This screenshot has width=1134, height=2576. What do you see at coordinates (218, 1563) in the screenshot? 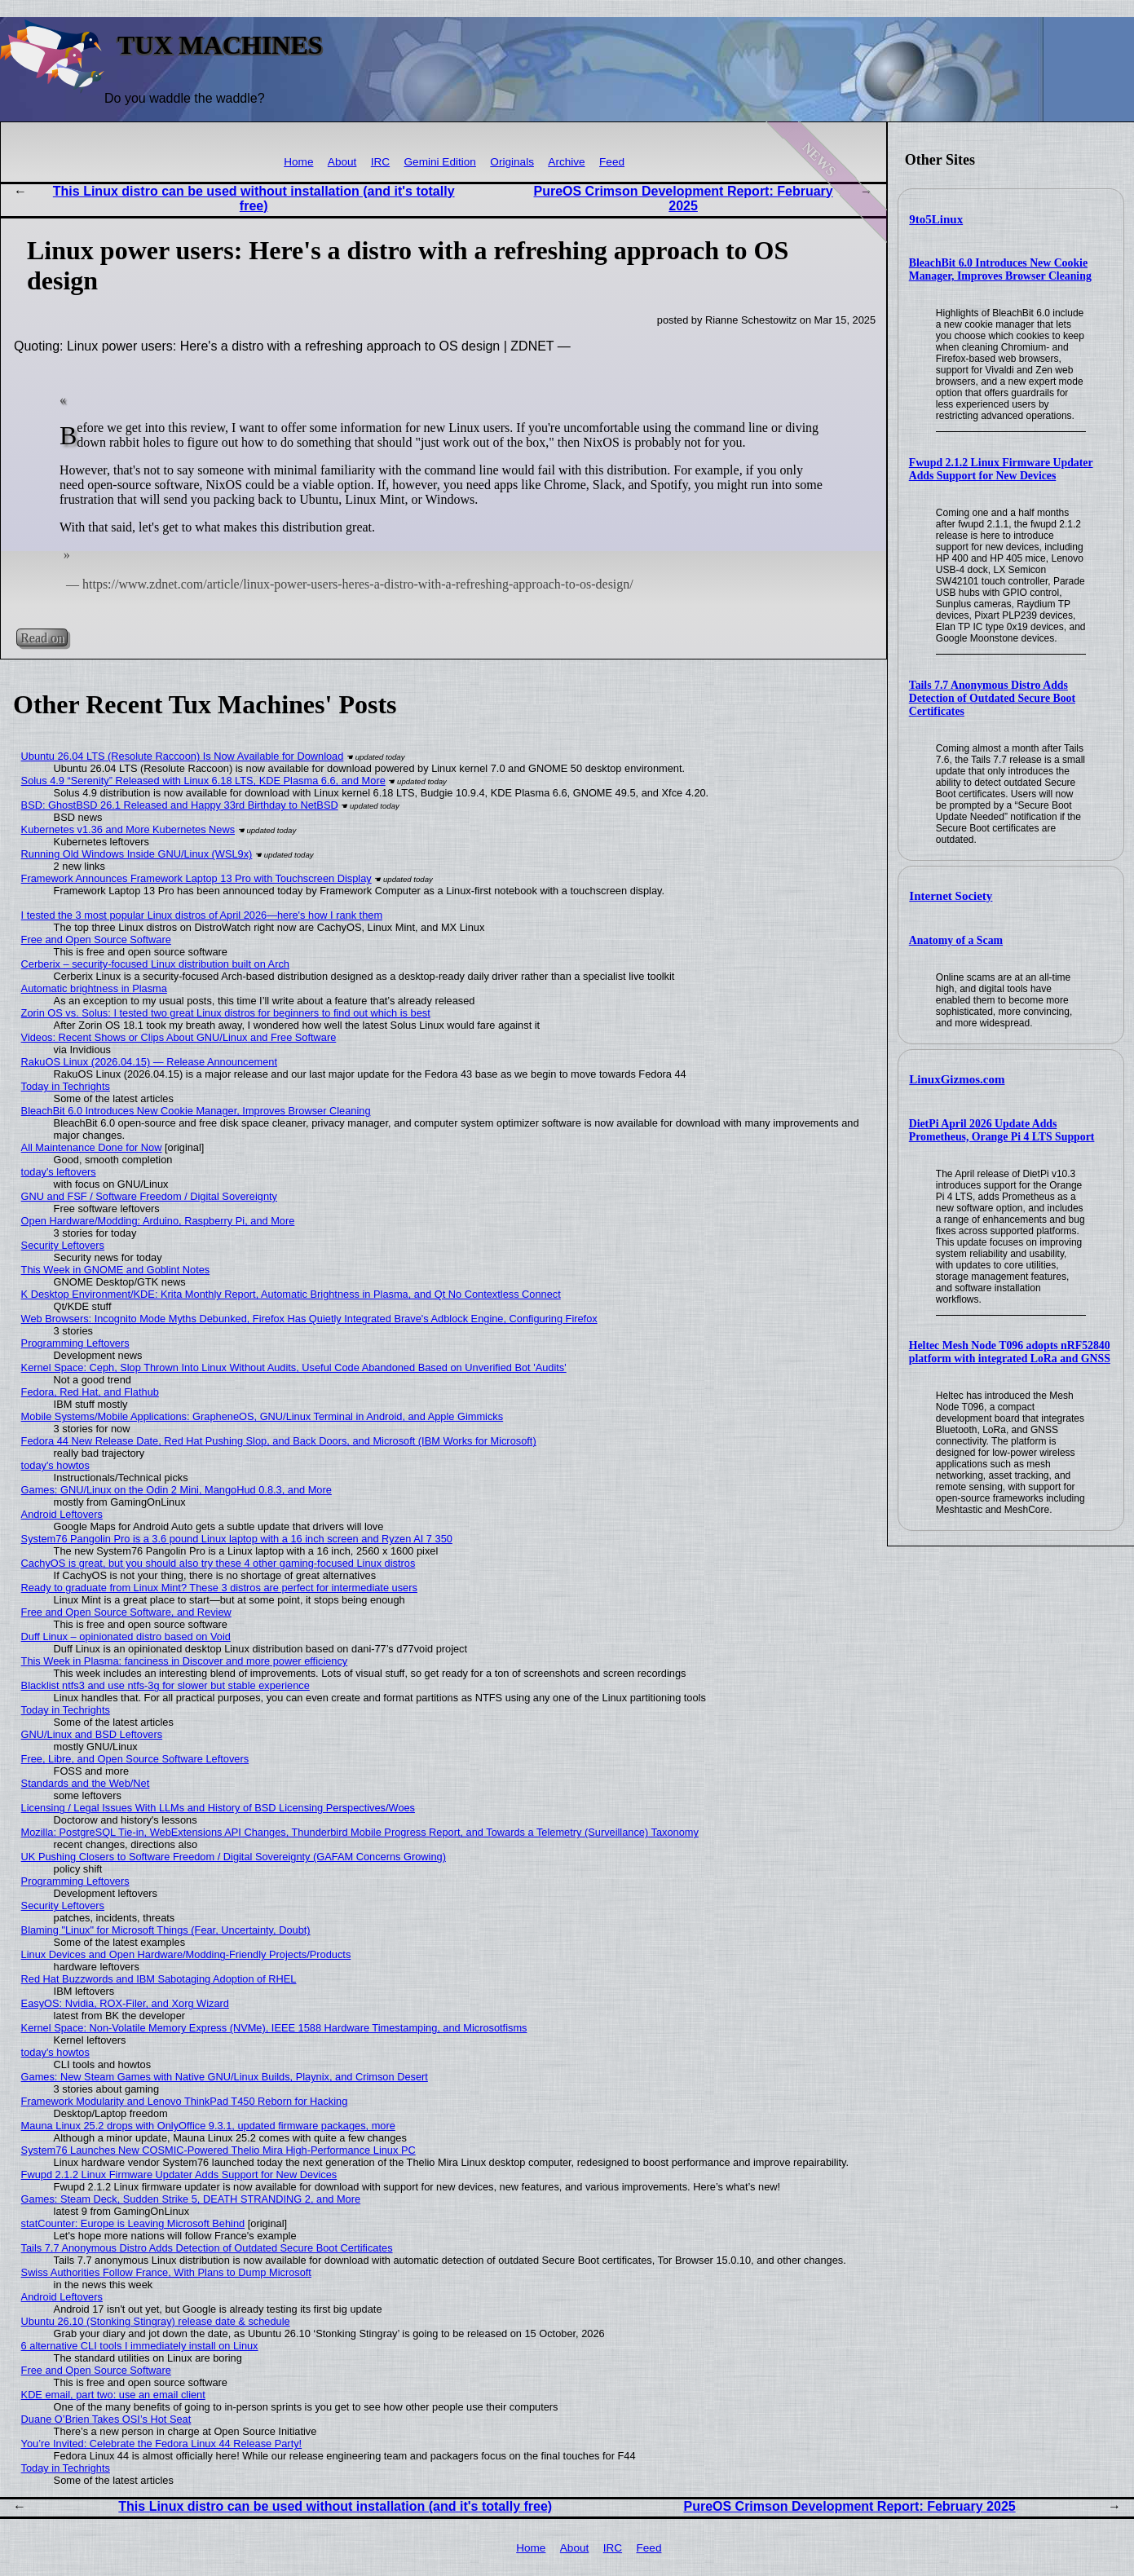
I see `CachyOS is great, but you should also try these 4 other gaming-focused Linux distros` at bounding box center [218, 1563].